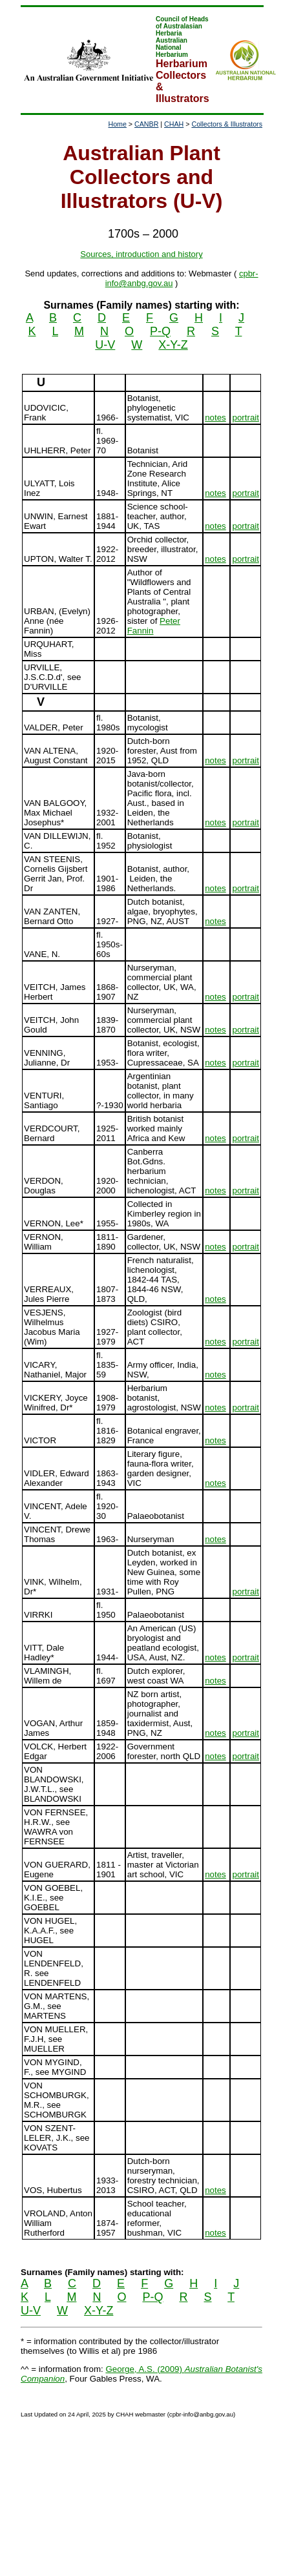 The image size is (283, 2576). Describe the element at coordinates (173, 124) in the screenshot. I see `CHAH` at that location.